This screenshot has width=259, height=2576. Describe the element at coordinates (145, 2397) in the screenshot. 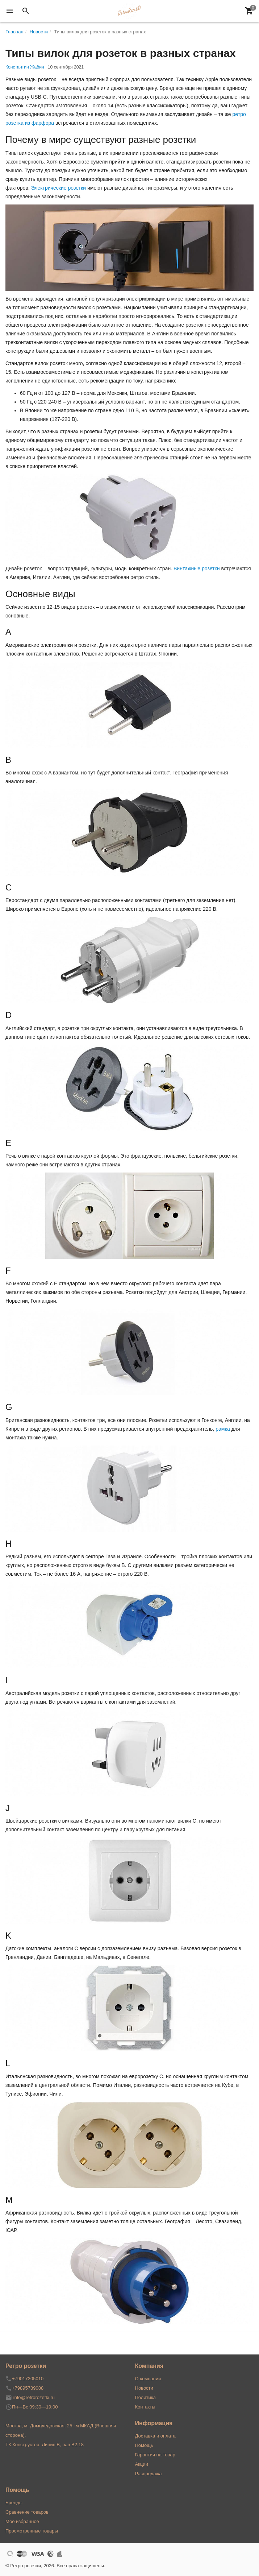

I see `Политика` at that location.